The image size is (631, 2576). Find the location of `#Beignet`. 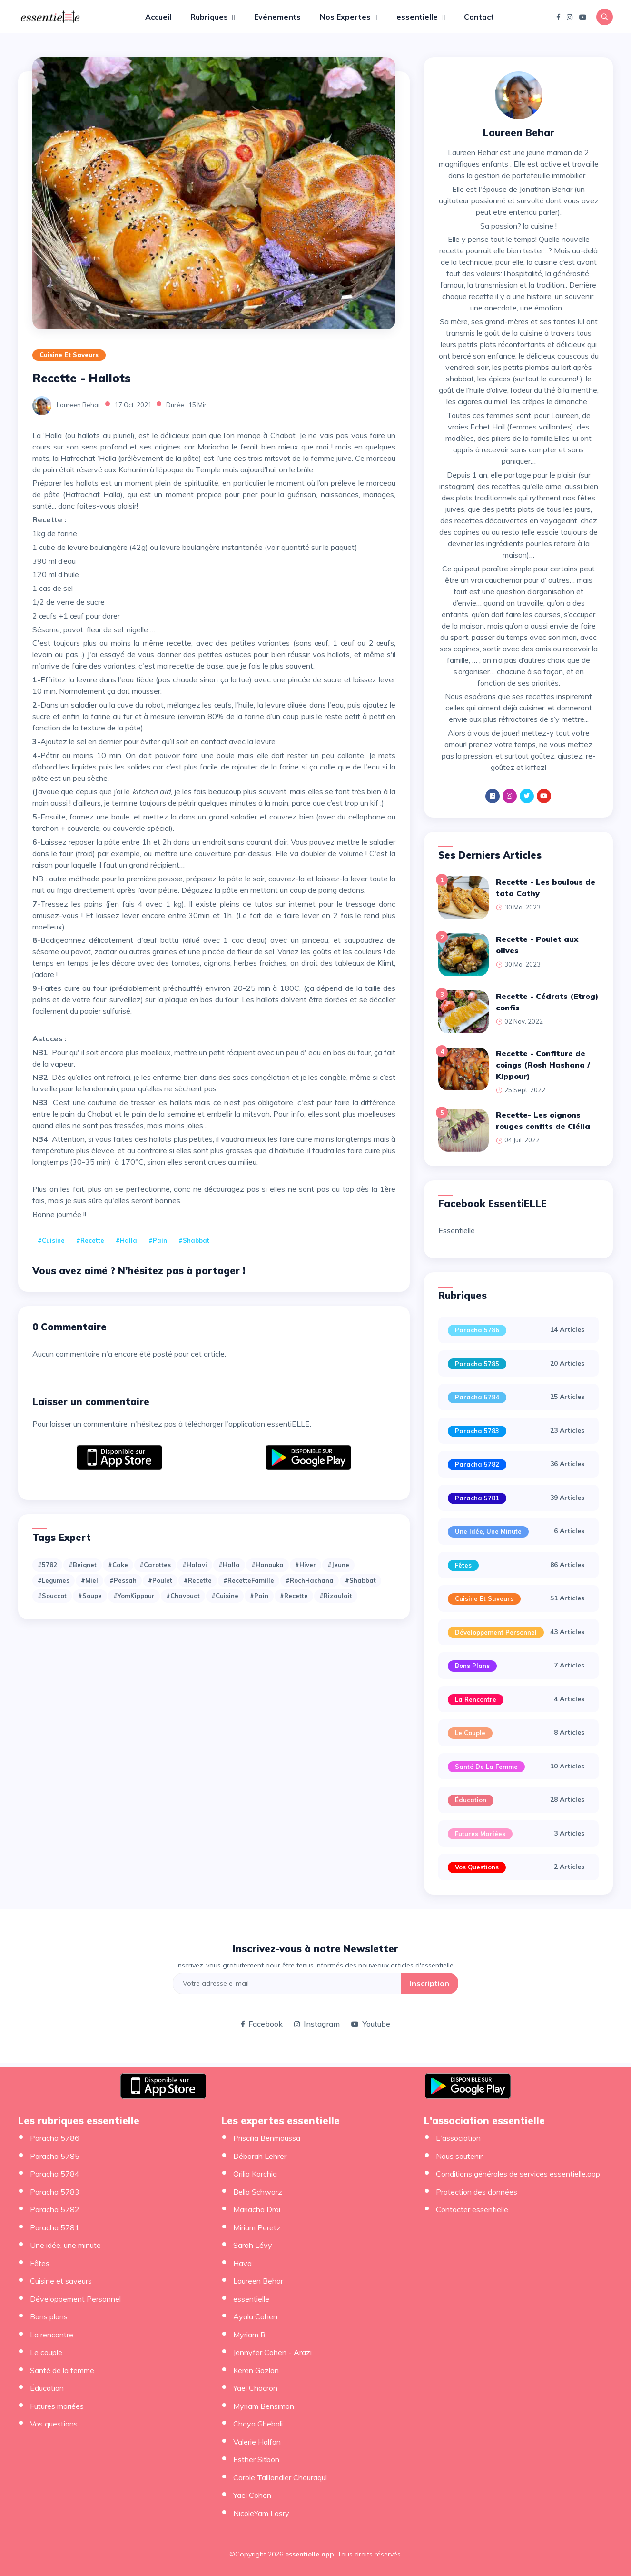

#Beignet is located at coordinates (83, 1564).